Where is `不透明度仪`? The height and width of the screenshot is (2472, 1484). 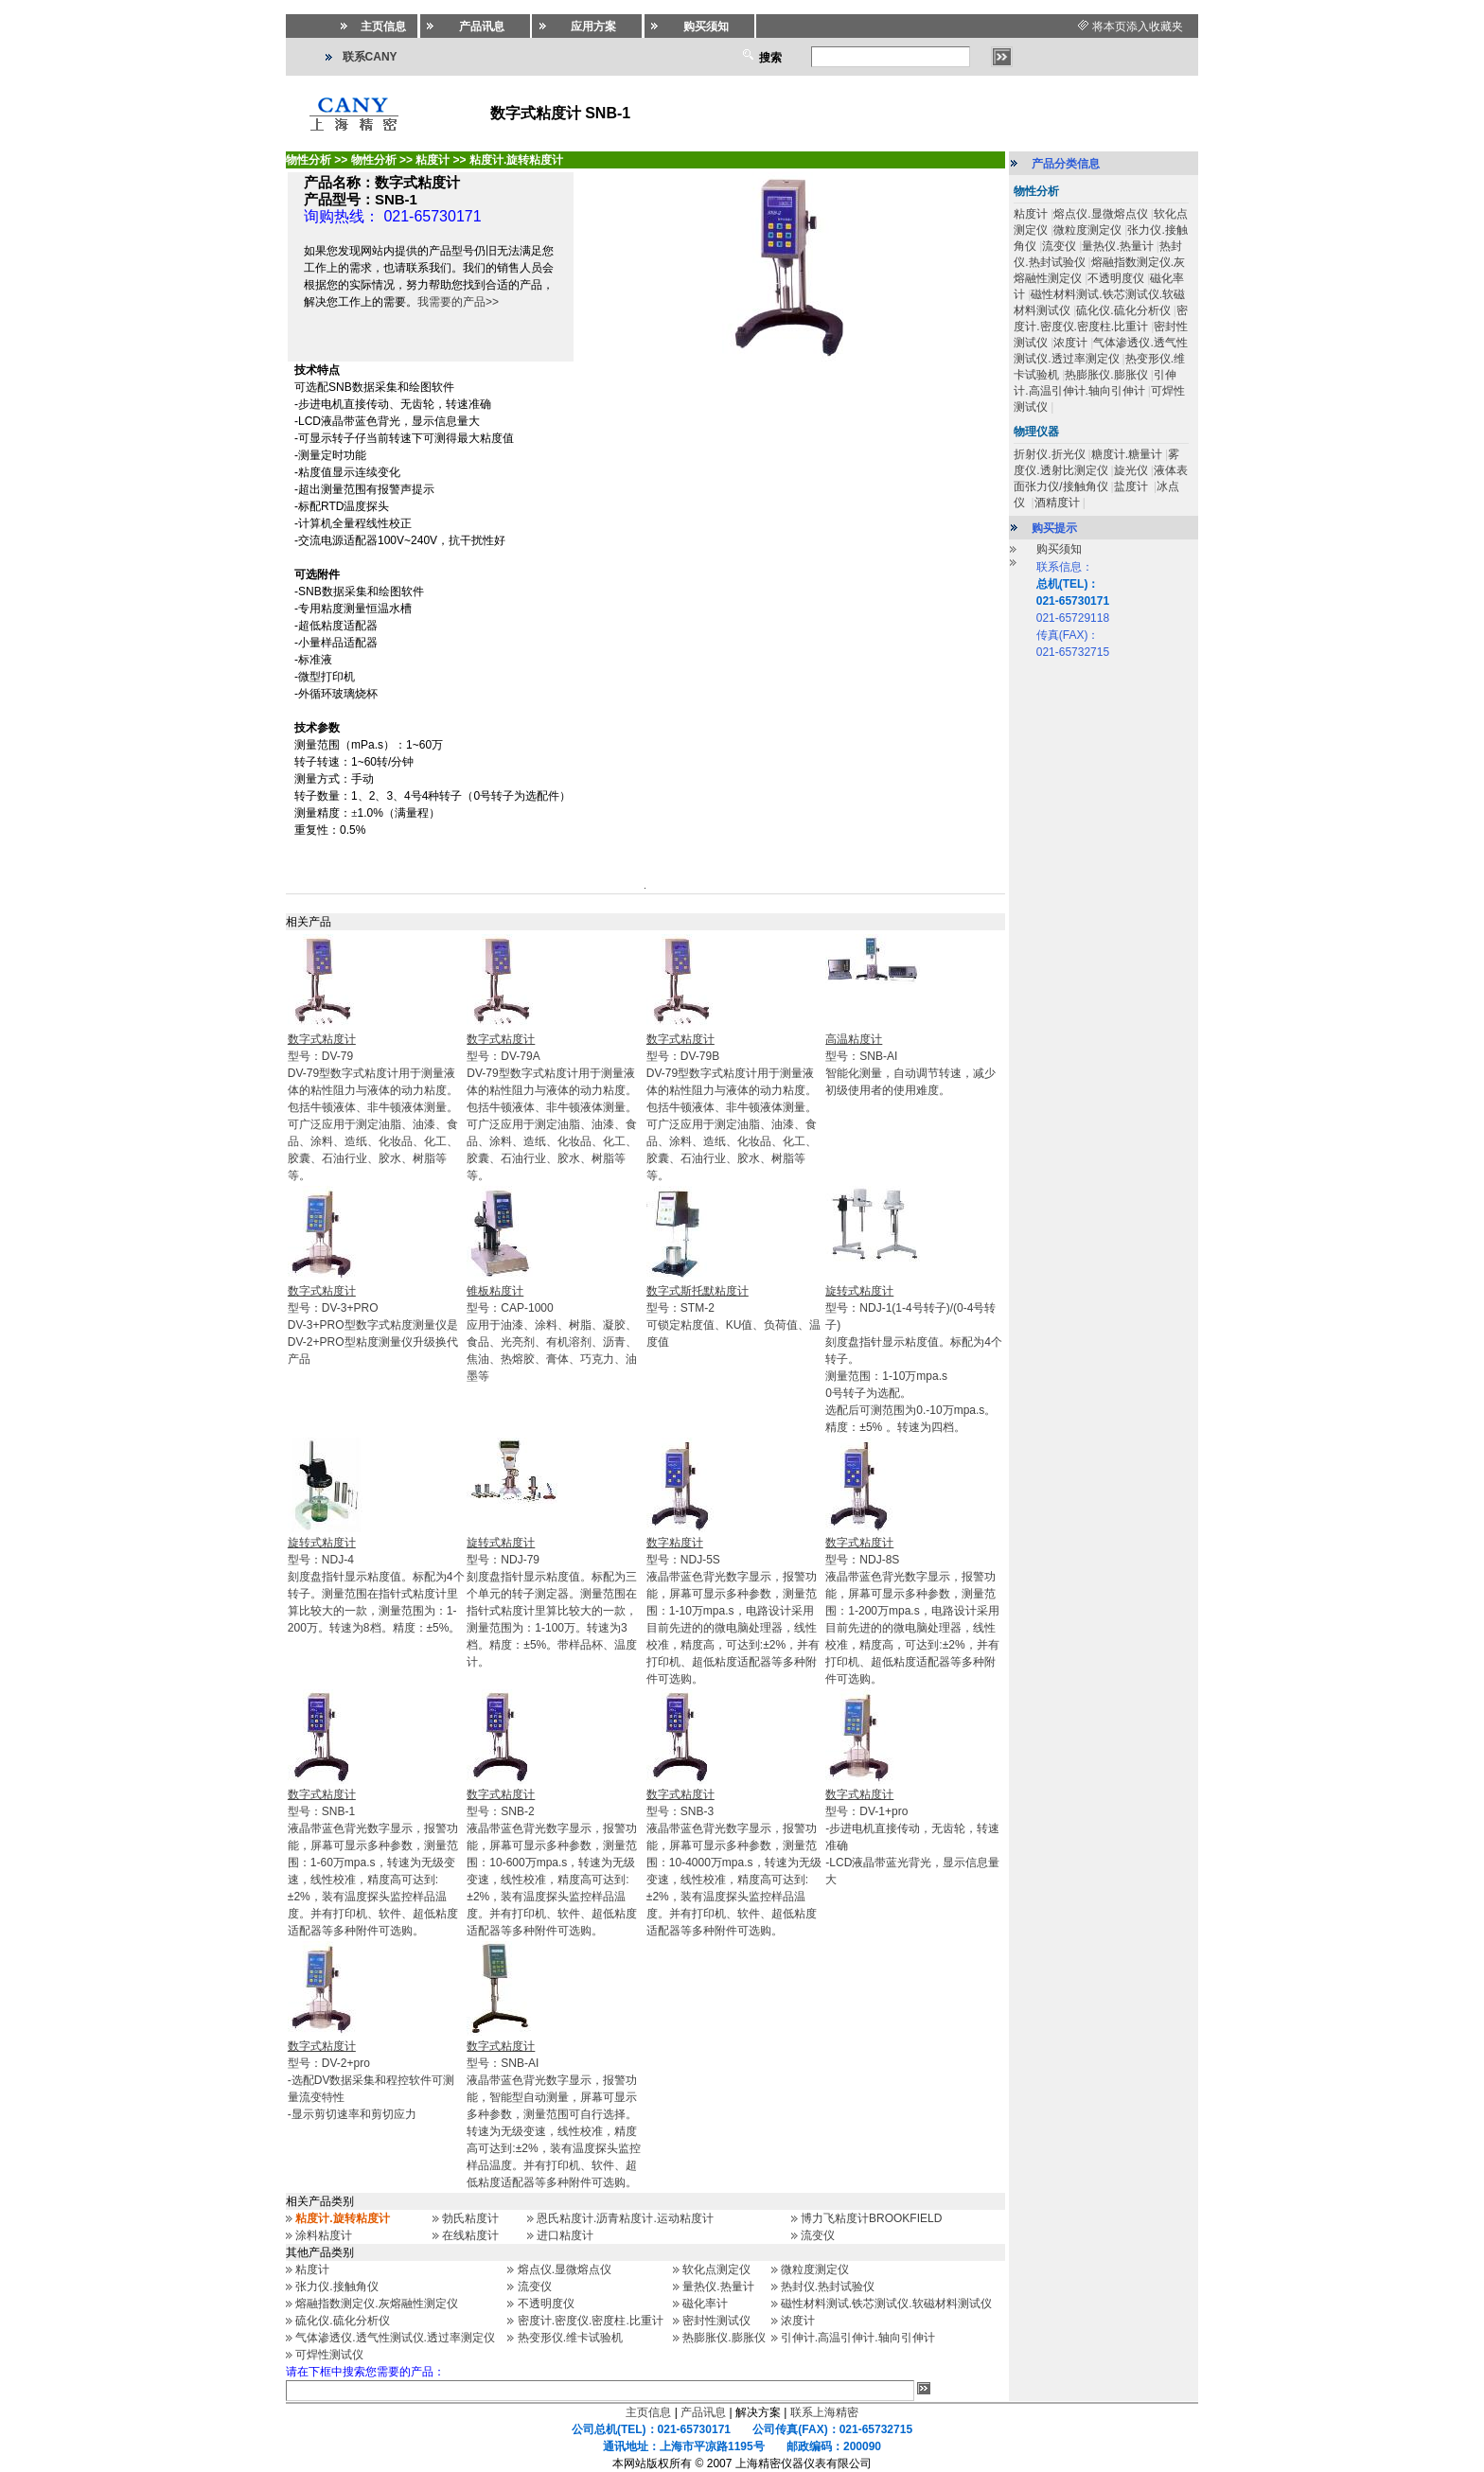 不透明度仪 is located at coordinates (546, 2303).